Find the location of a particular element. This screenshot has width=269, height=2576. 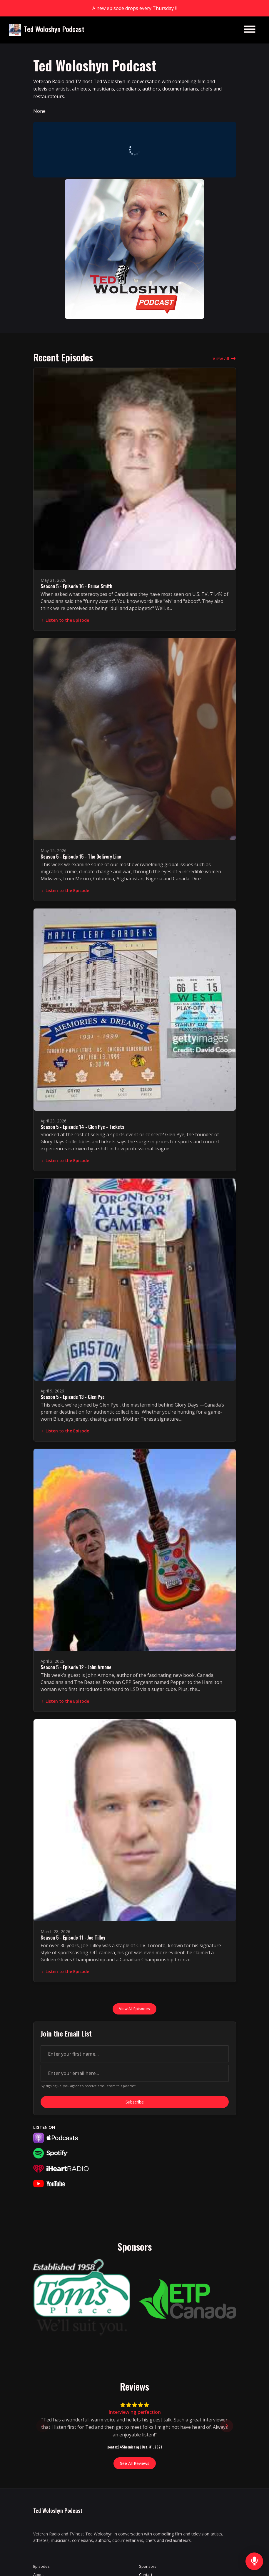

View all is located at coordinates (224, 358).